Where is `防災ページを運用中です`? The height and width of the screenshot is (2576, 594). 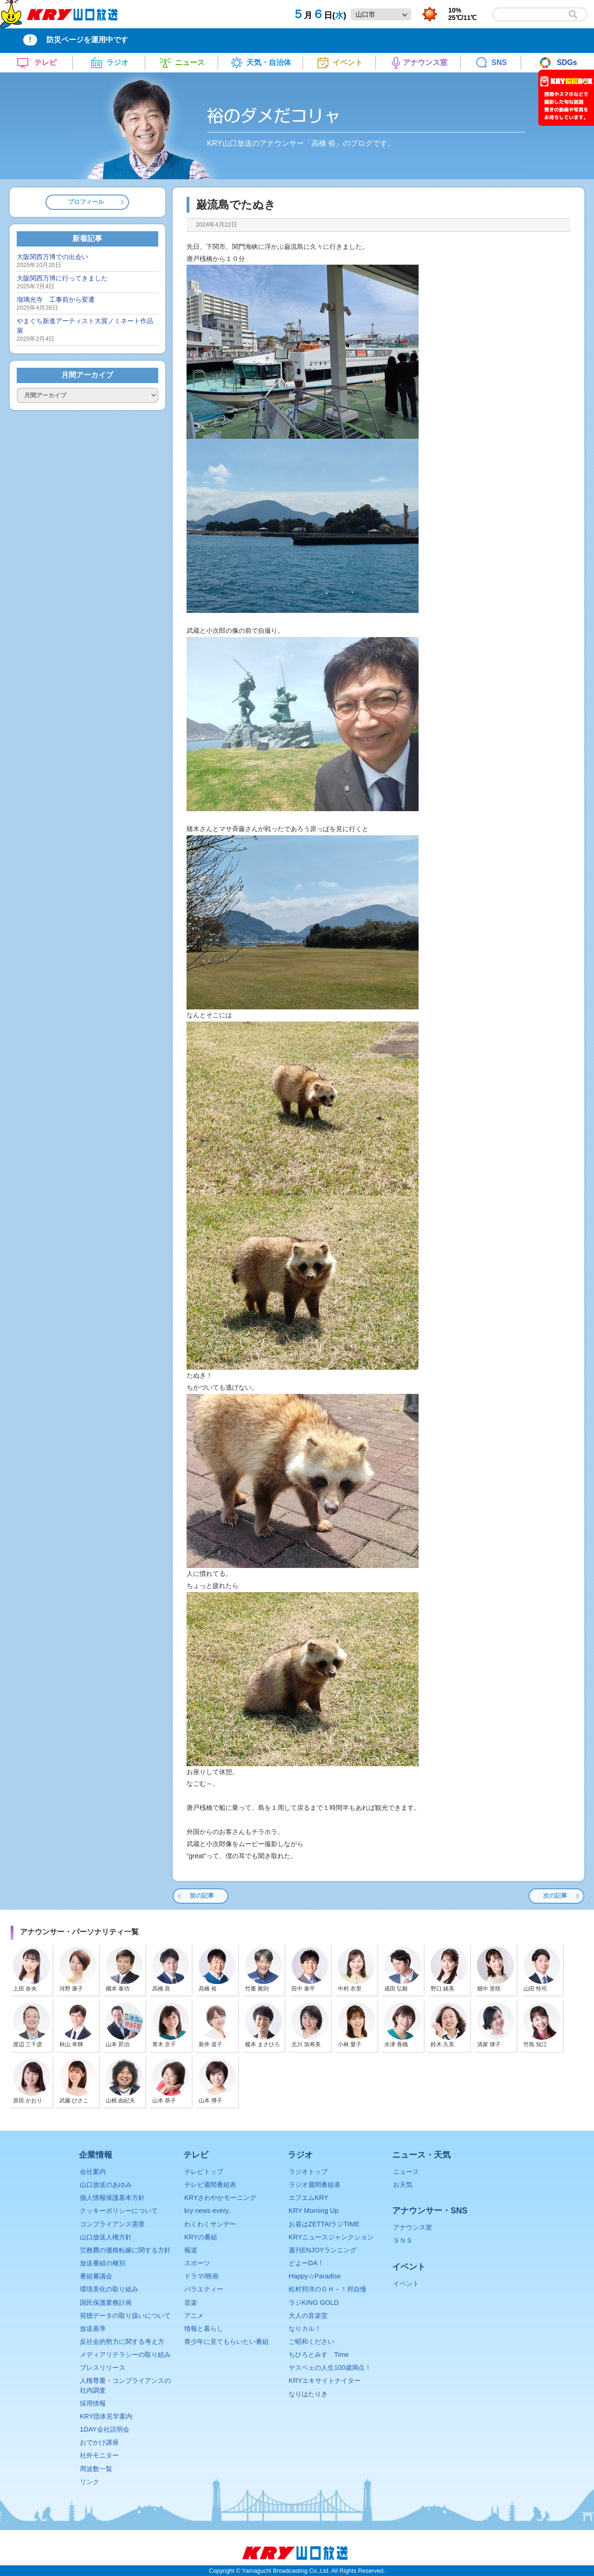 防災ページを運用中です is located at coordinates (87, 40).